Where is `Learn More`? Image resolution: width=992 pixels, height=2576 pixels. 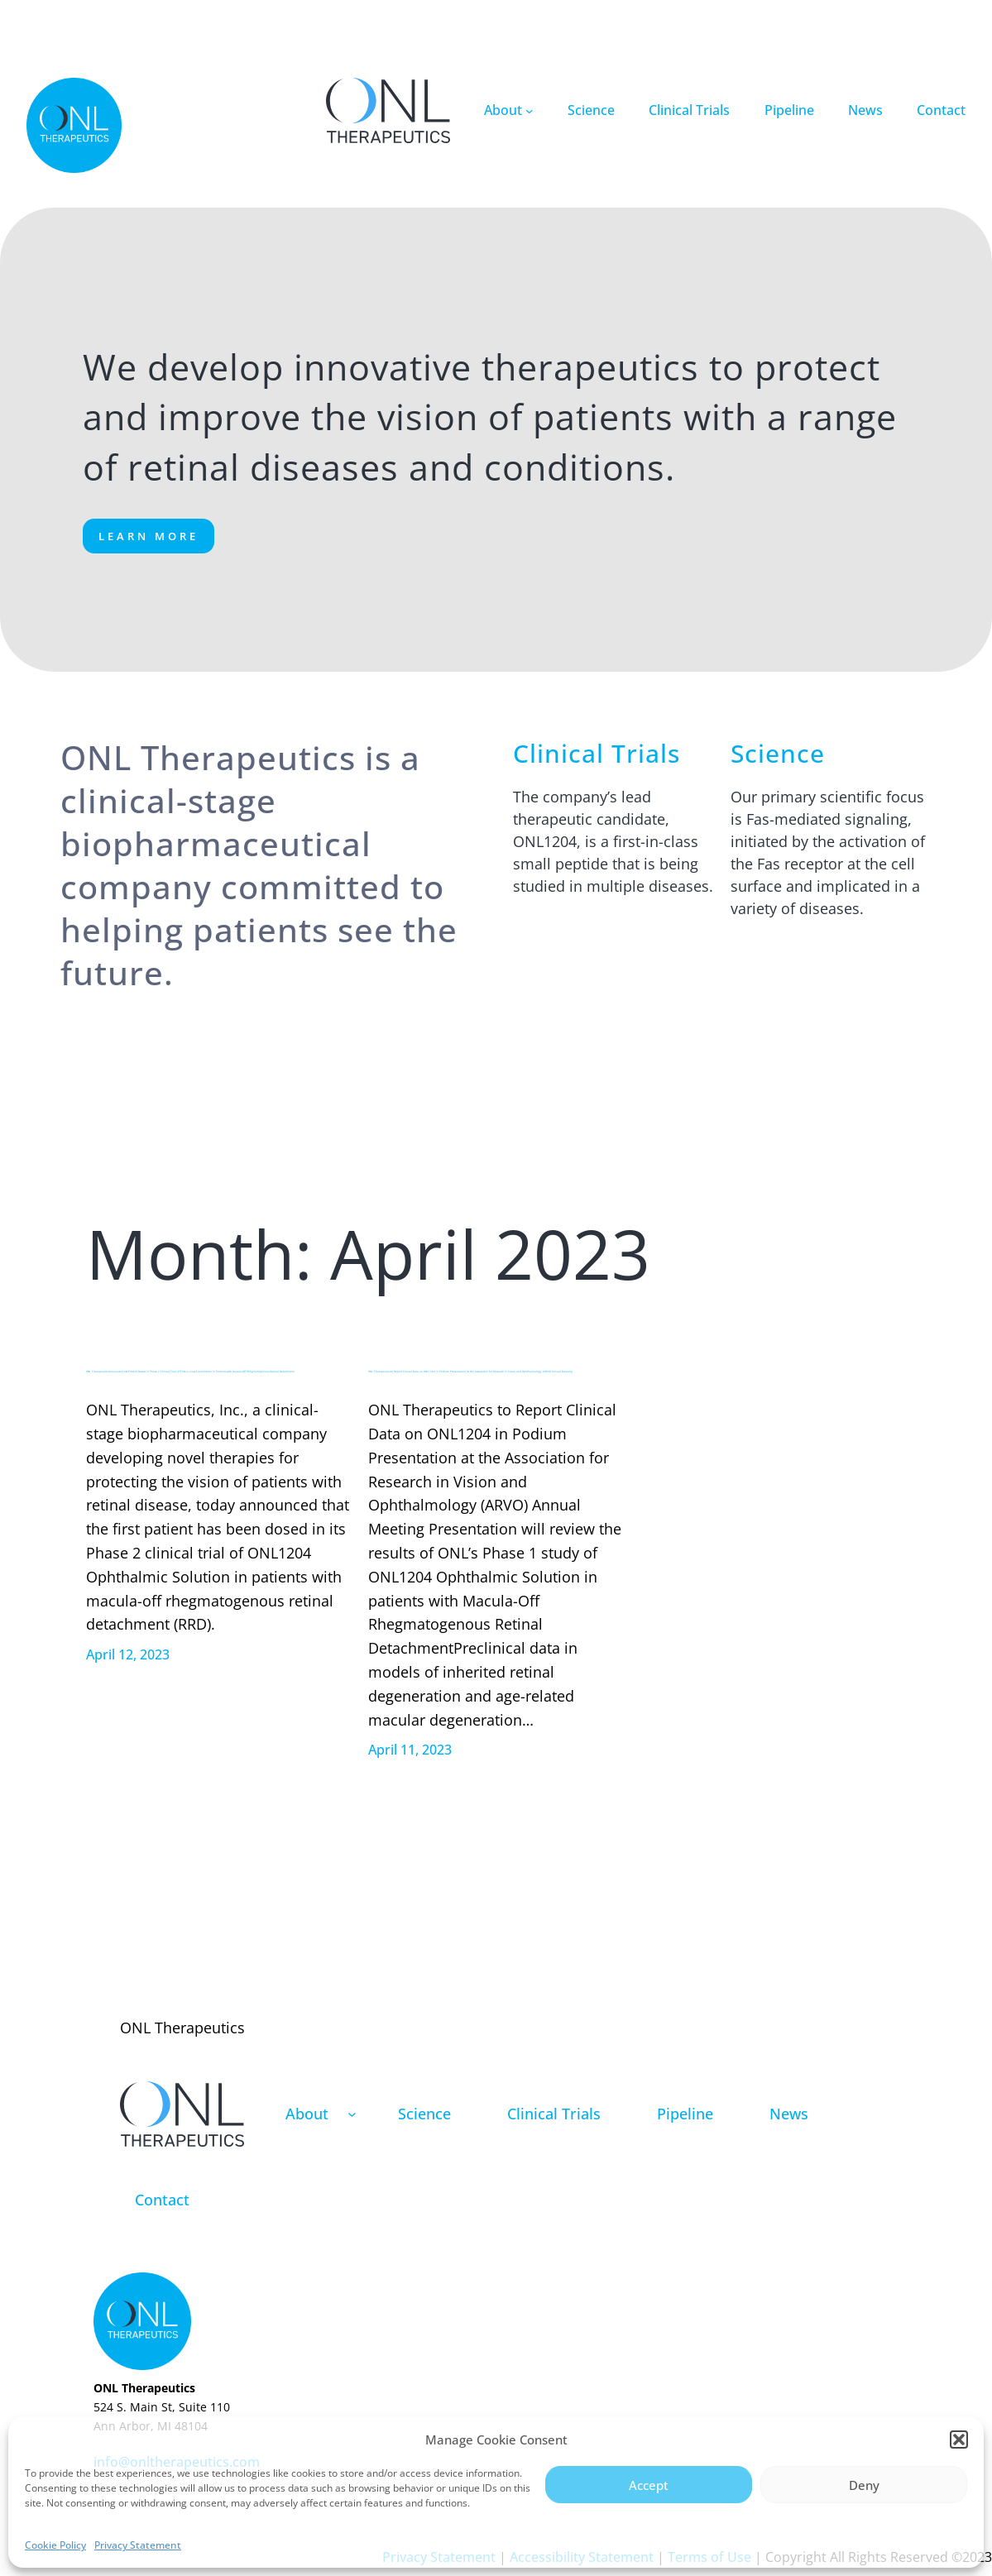
Learn More is located at coordinates (148, 536).